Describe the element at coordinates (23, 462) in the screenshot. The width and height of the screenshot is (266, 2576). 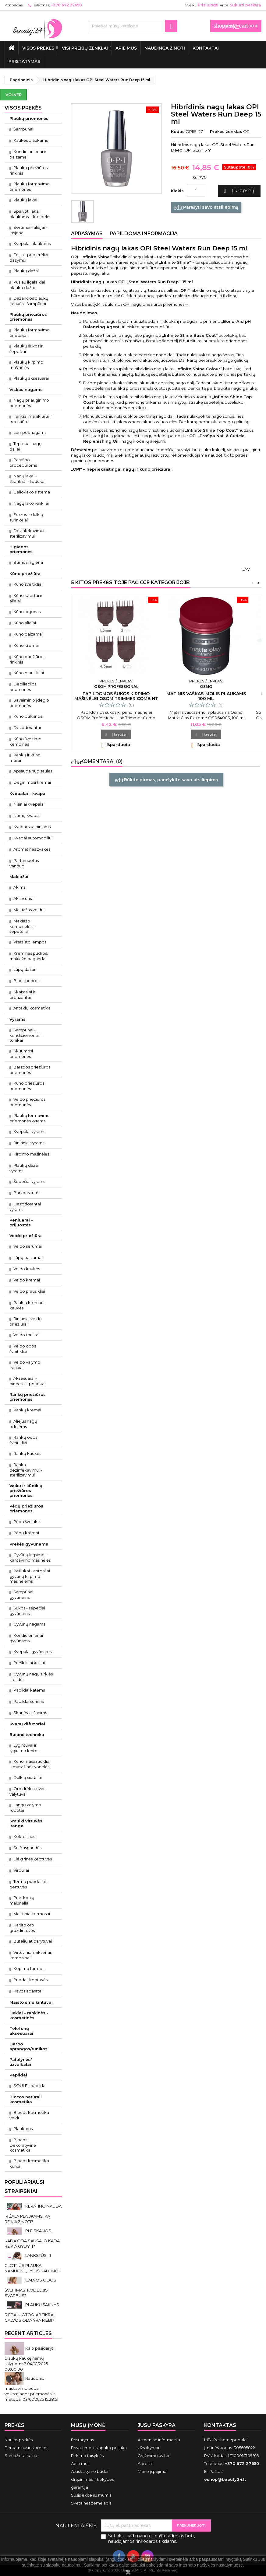
I see `Parafino procedūroms` at that location.